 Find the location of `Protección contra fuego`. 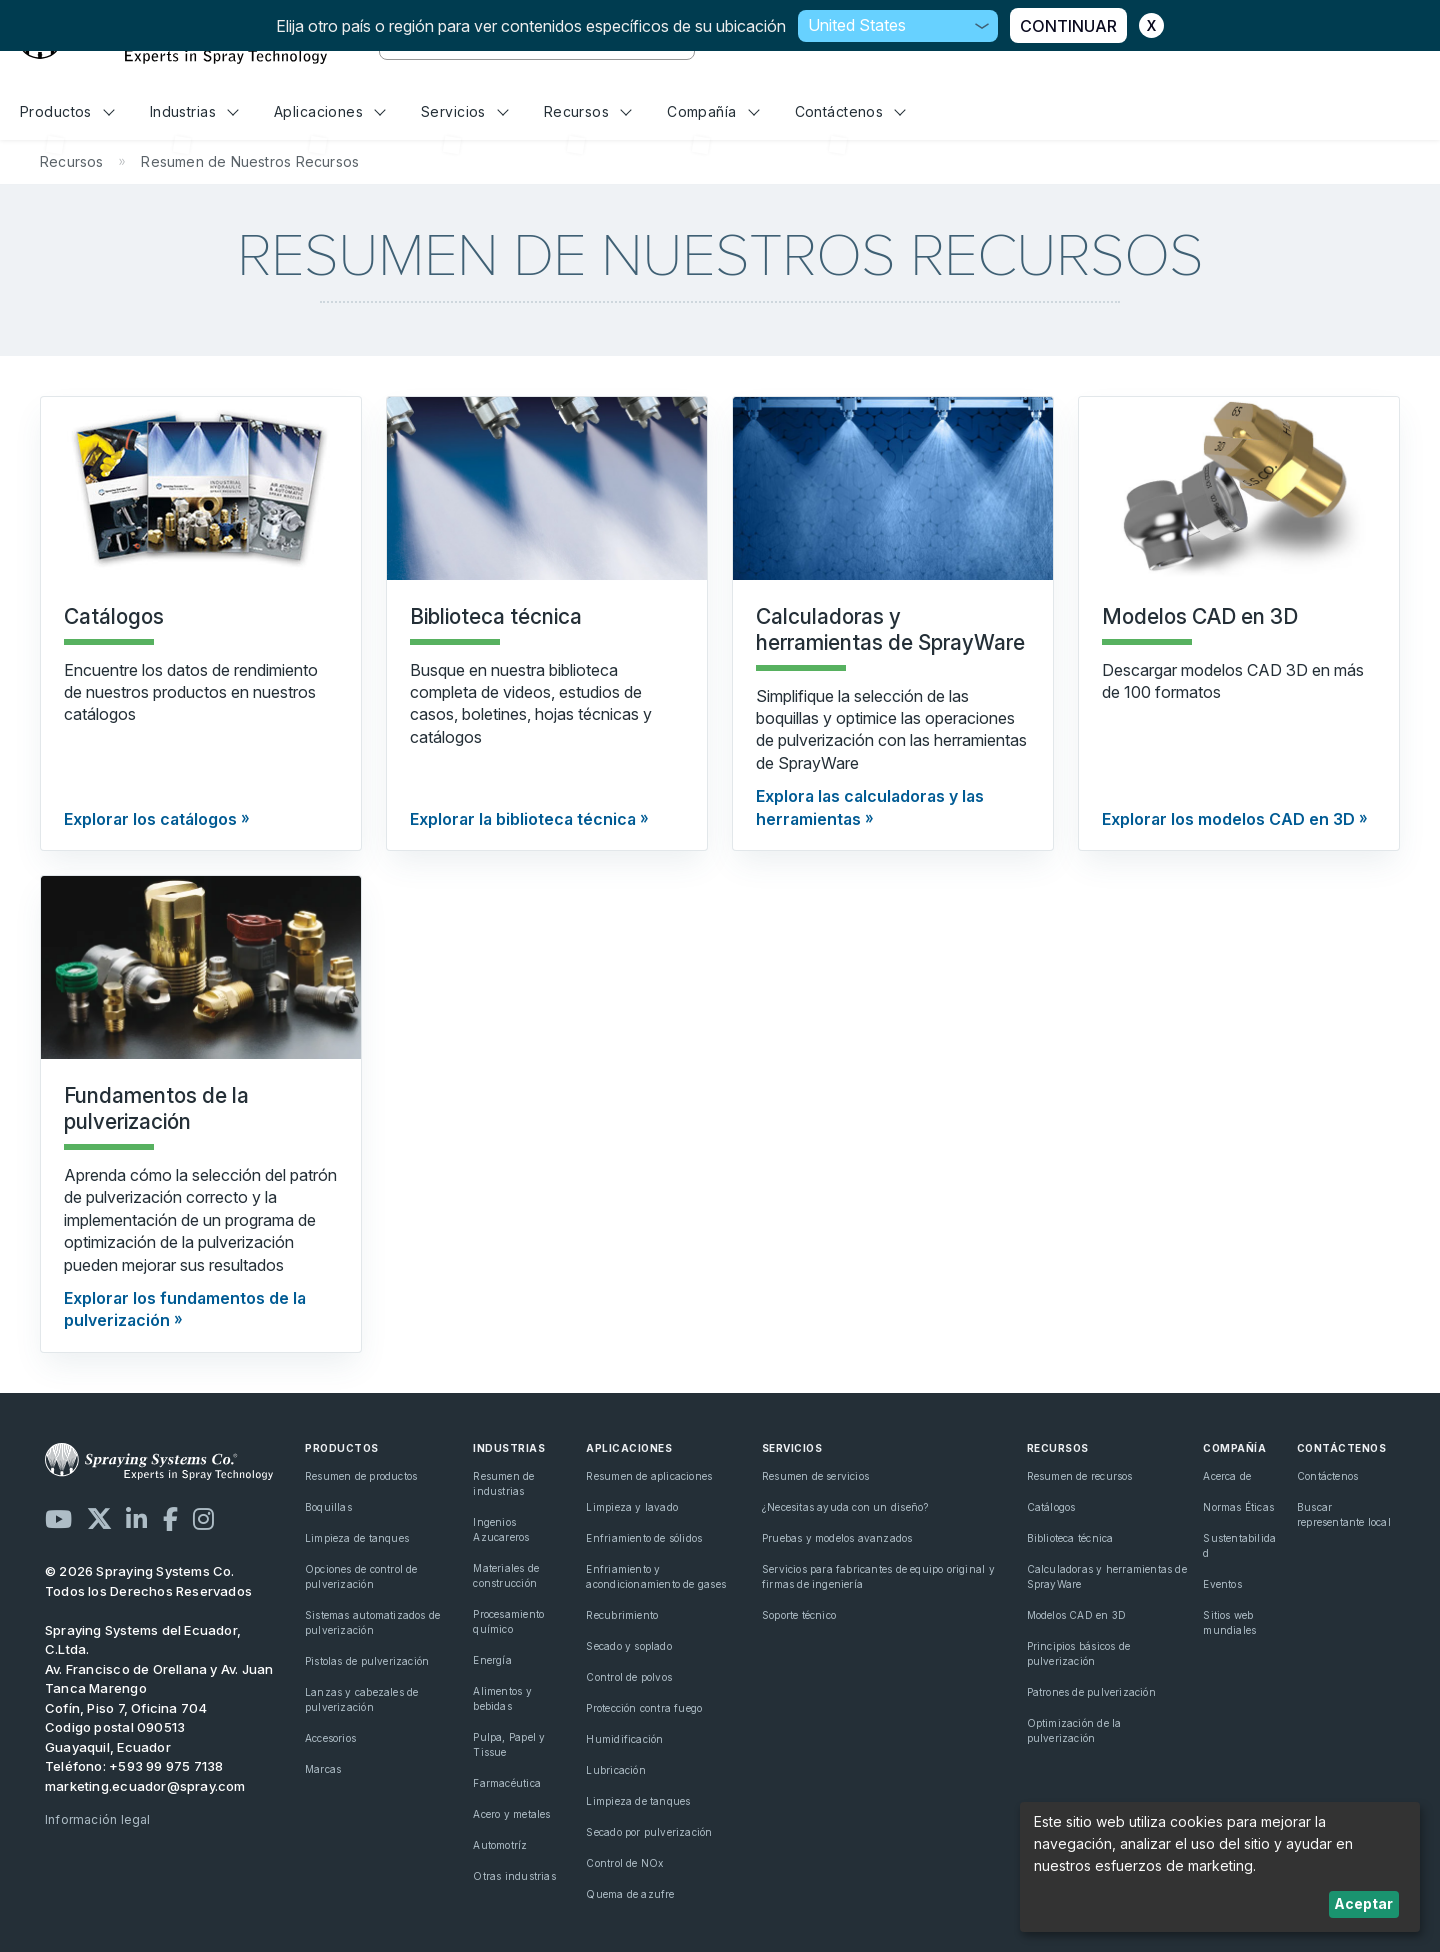

Protección contra fuego is located at coordinates (644, 1708).